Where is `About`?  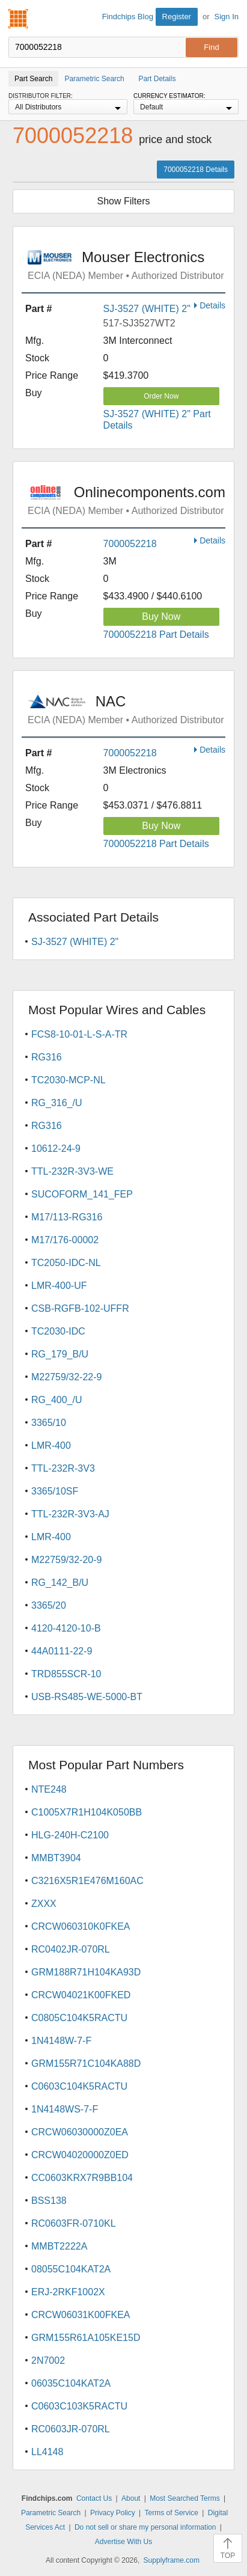 About is located at coordinates (130, 2498).